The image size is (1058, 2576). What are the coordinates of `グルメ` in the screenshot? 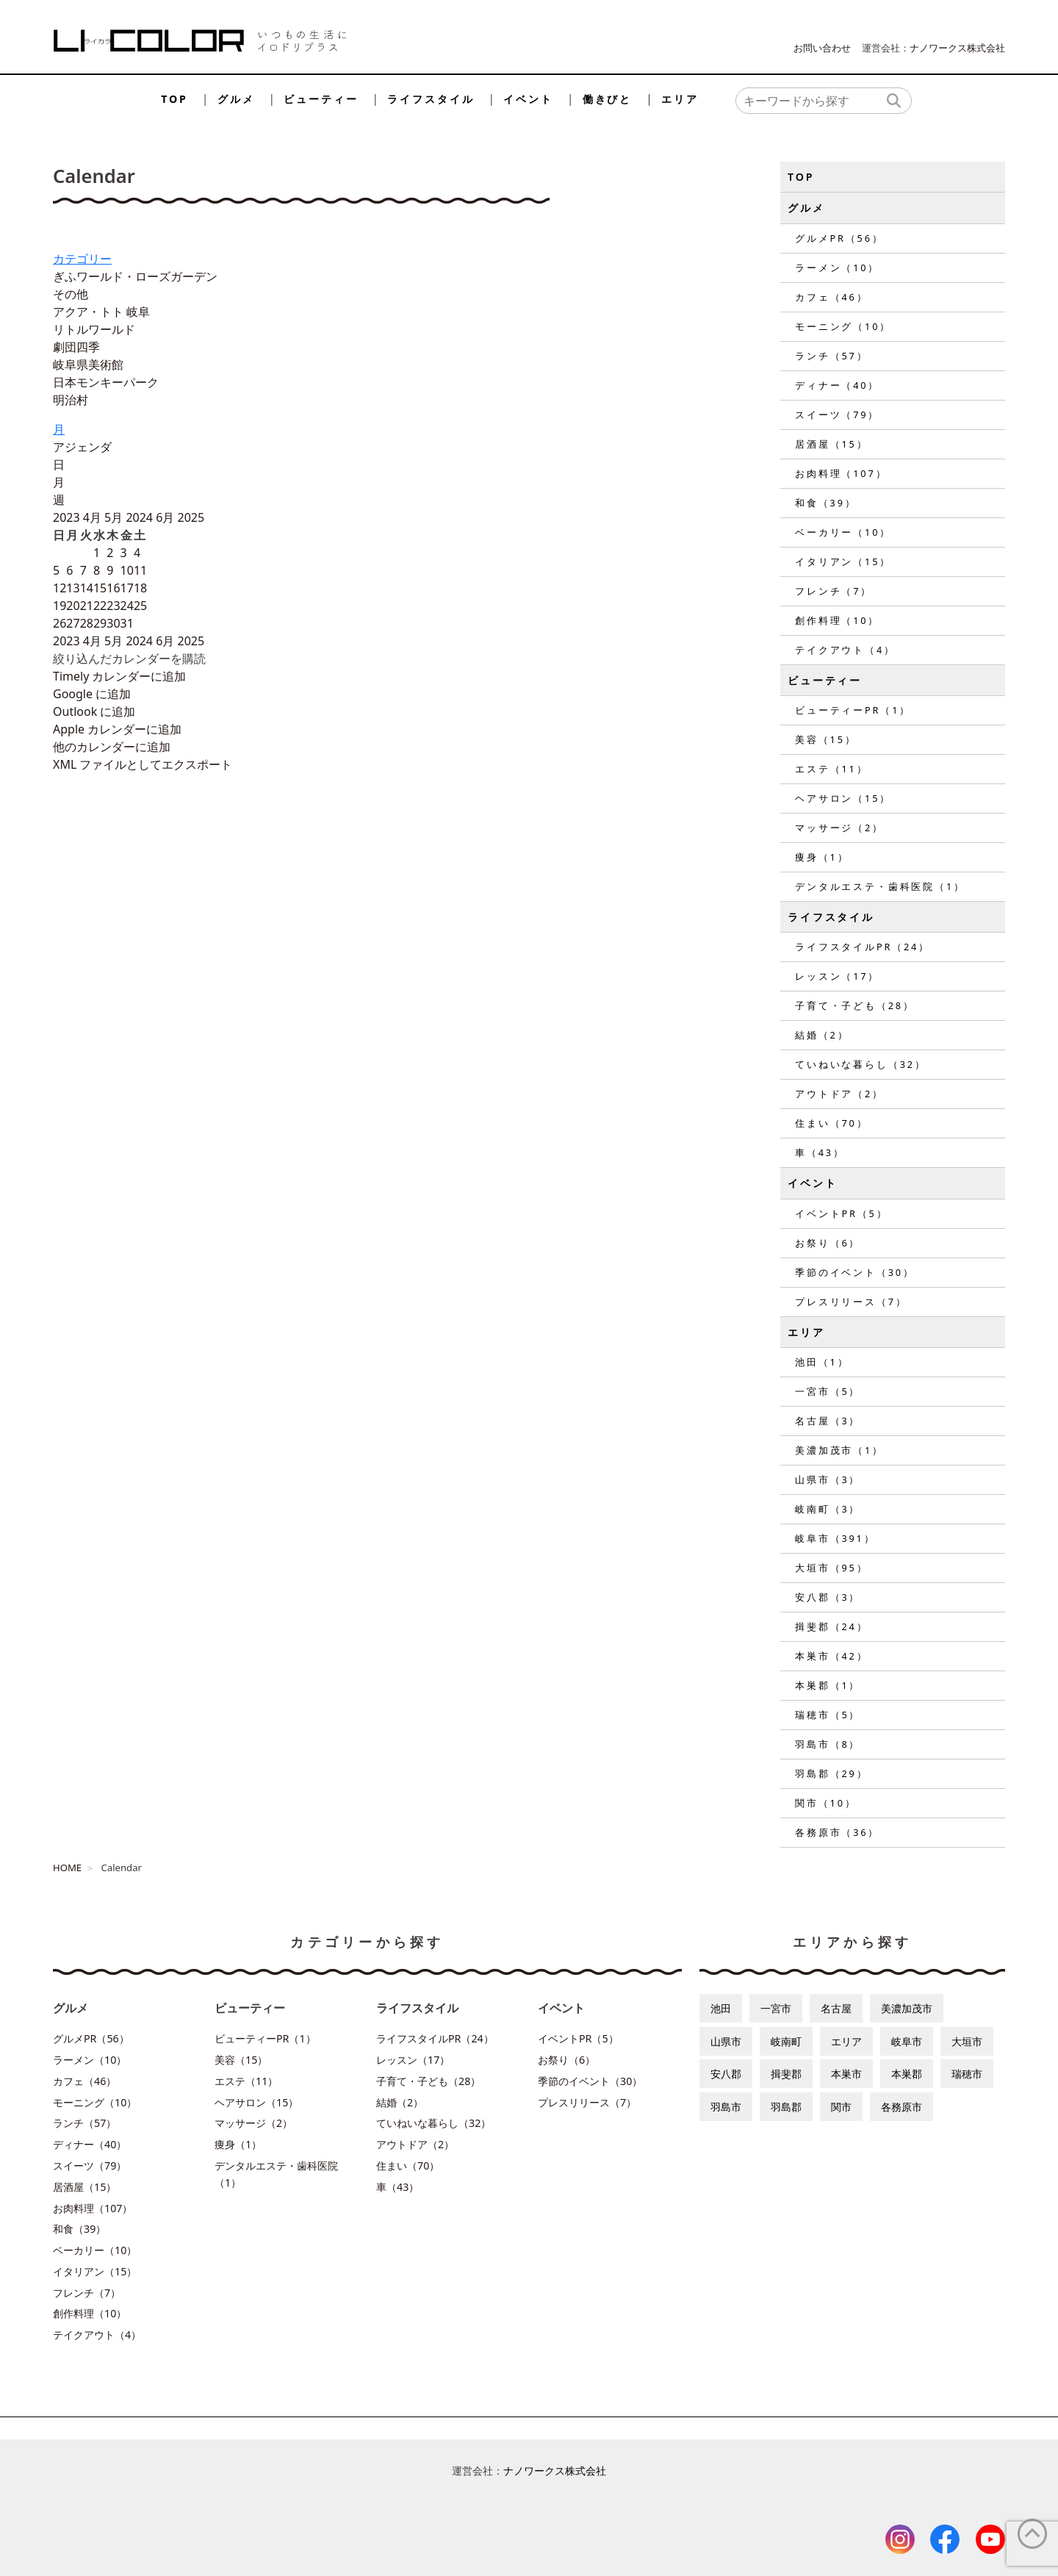 It's located at (236, 99).